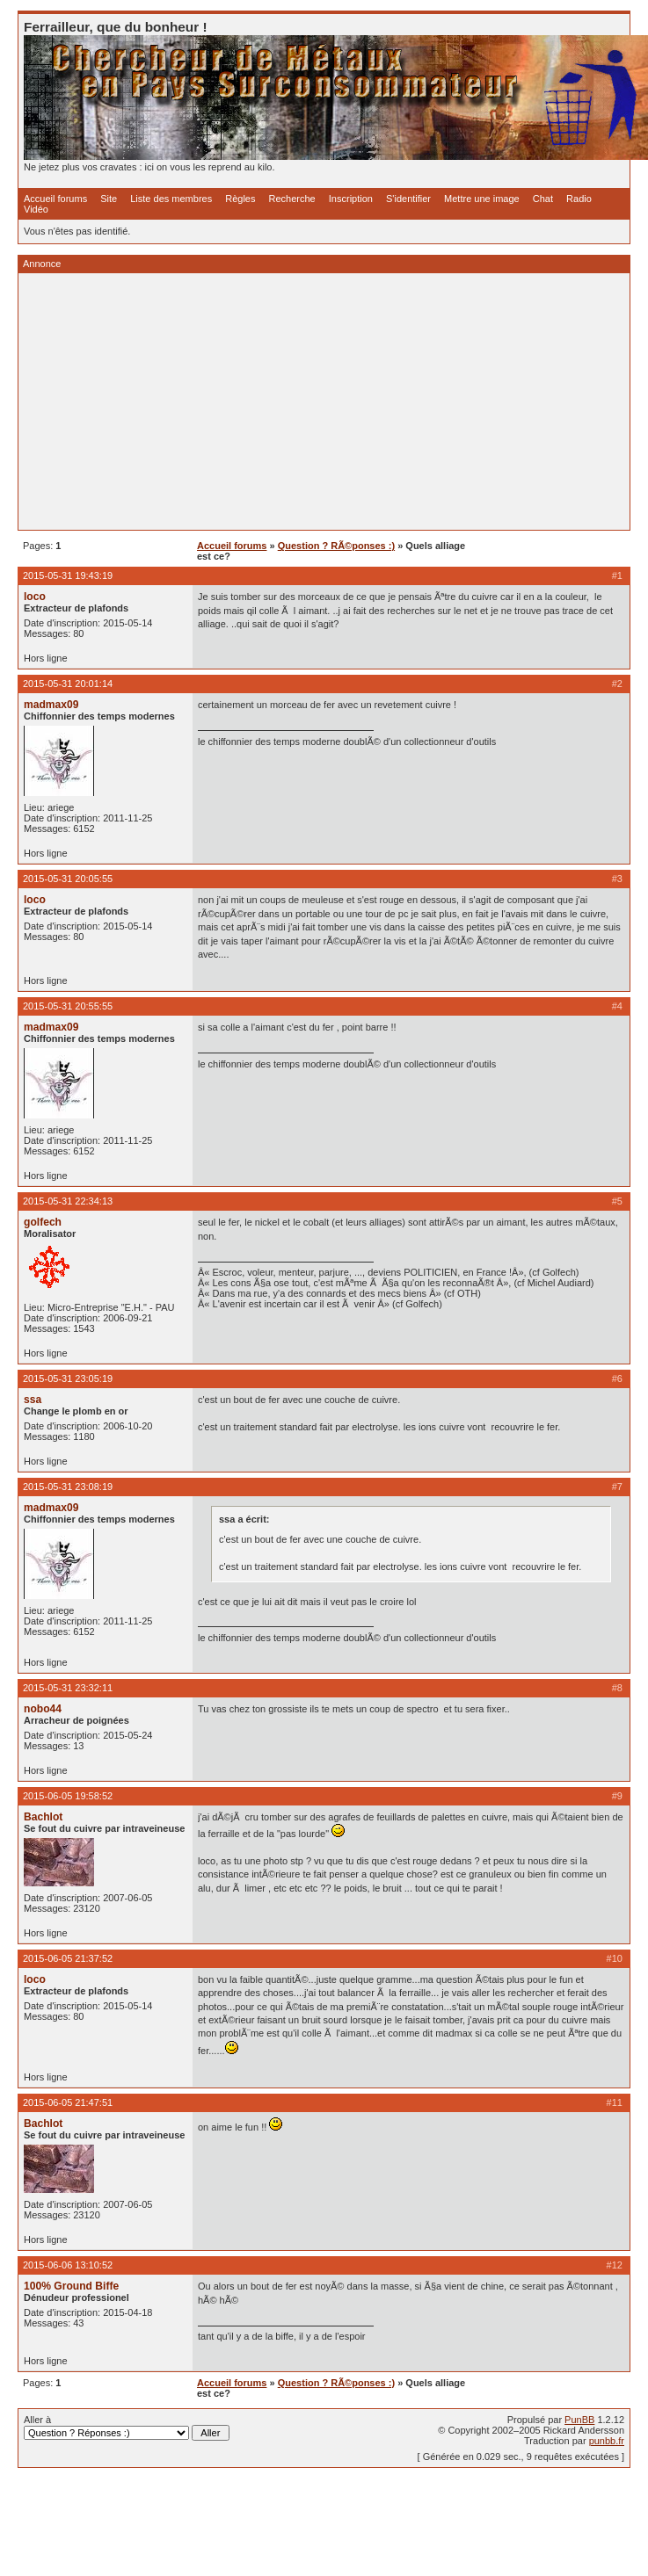 The image size is (648, 2576). What do you see at coordinates (68, 1796) in the screenshot?
I see `2015-06-05 19:58:52` at bounding box center [68, 1796].